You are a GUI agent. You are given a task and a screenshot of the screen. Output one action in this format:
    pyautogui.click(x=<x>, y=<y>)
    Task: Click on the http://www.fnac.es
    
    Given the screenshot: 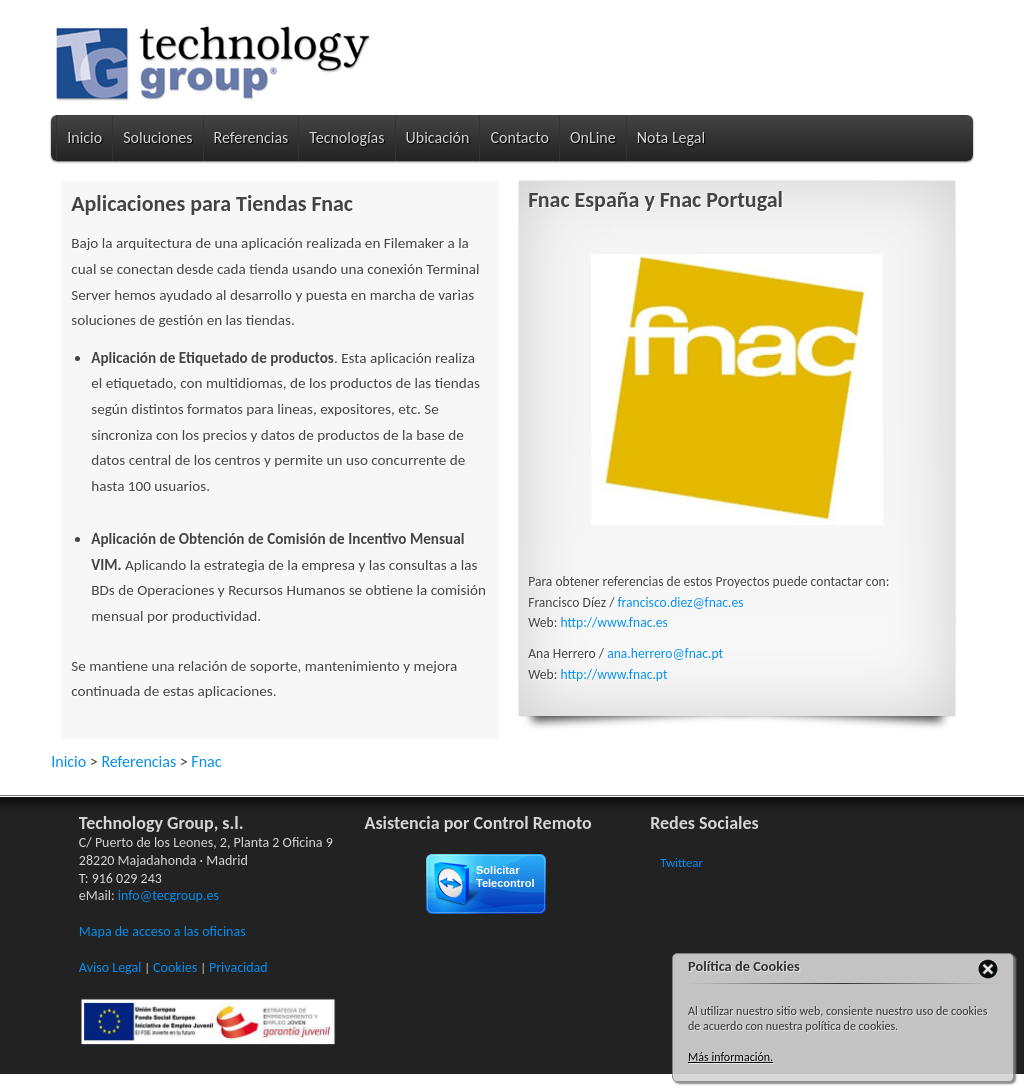 What is the action you would take?
    pyautogui.click(x=614, y=622)
    